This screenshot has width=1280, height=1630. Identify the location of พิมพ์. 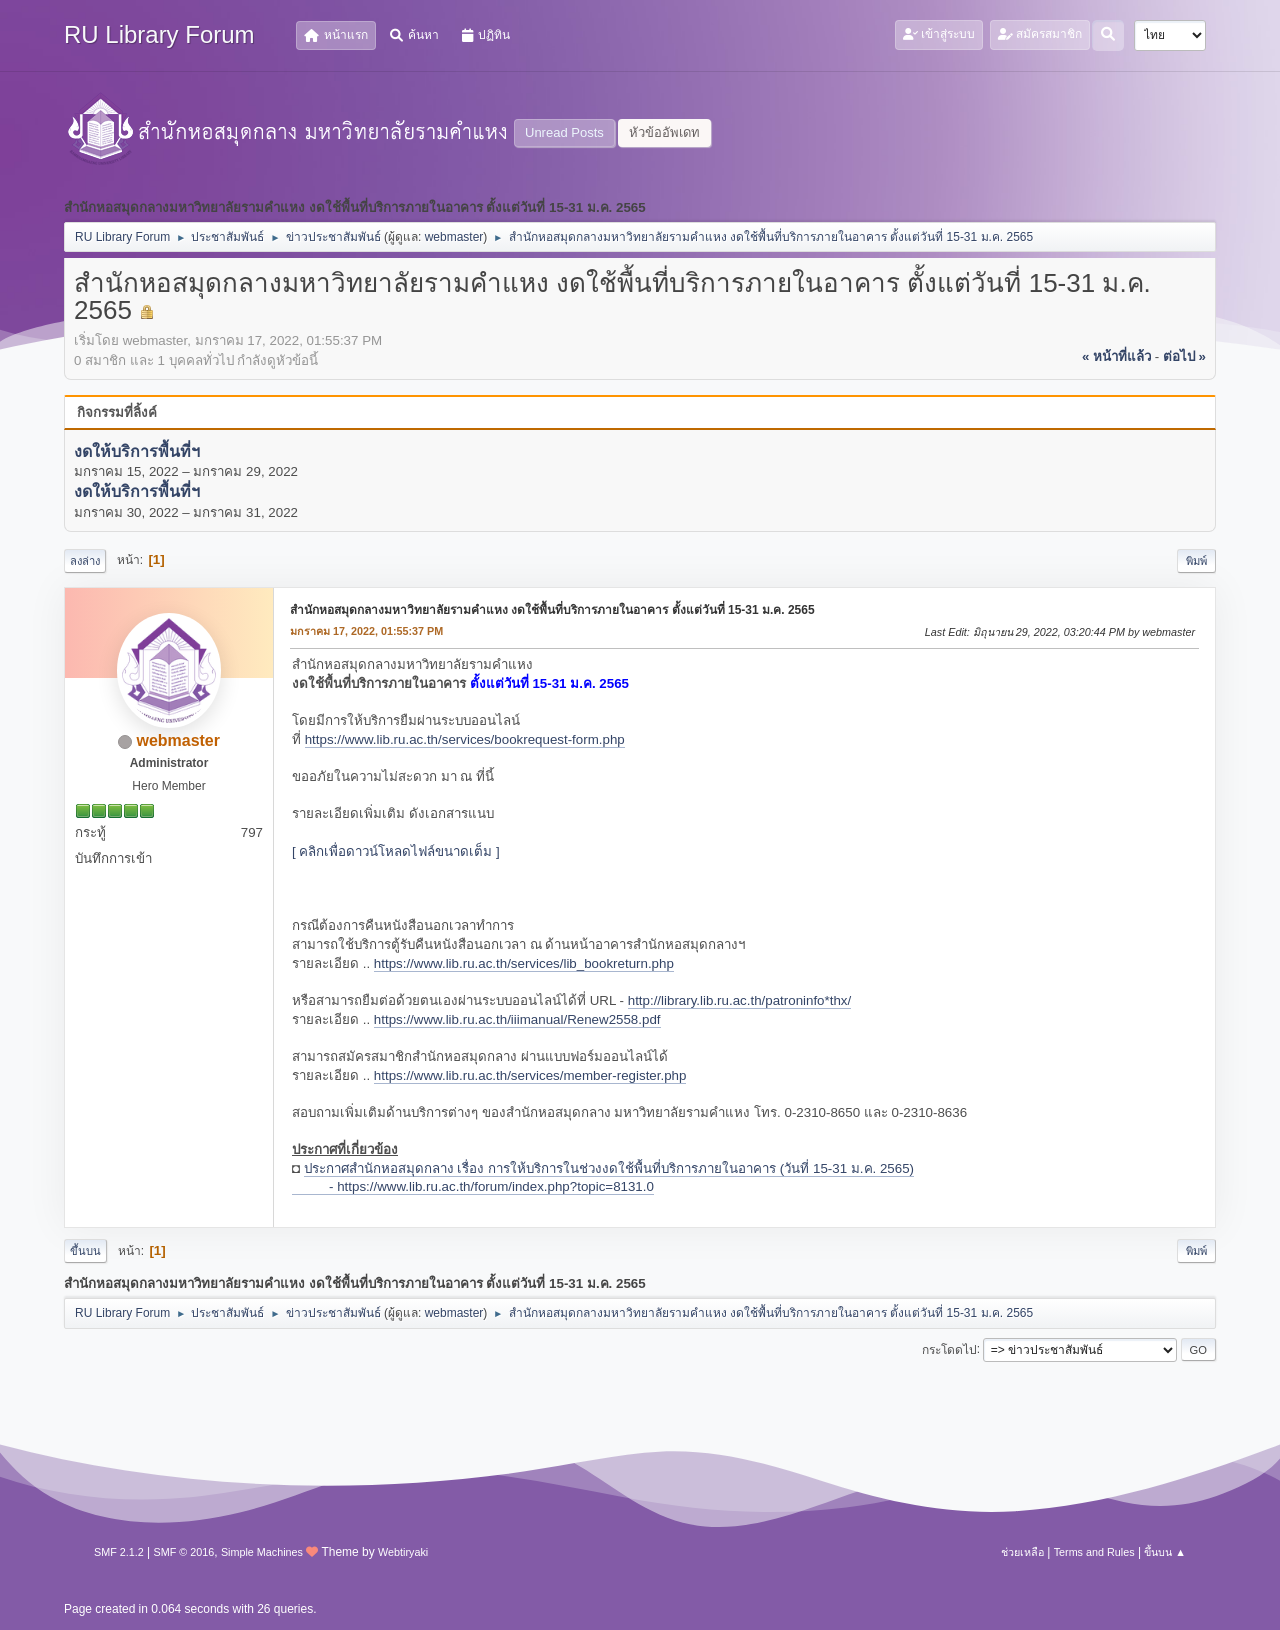
(1196, 561).